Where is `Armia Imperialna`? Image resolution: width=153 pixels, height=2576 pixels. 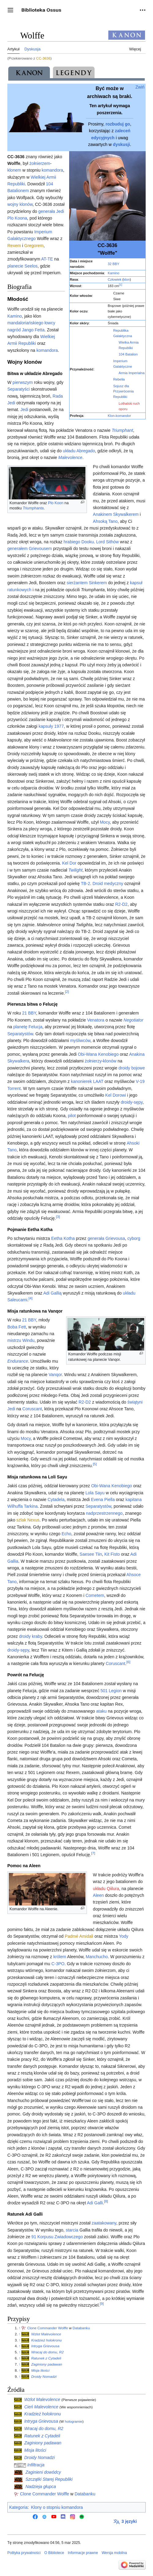
Armia Imperialna is located at coordinates (132, 373).